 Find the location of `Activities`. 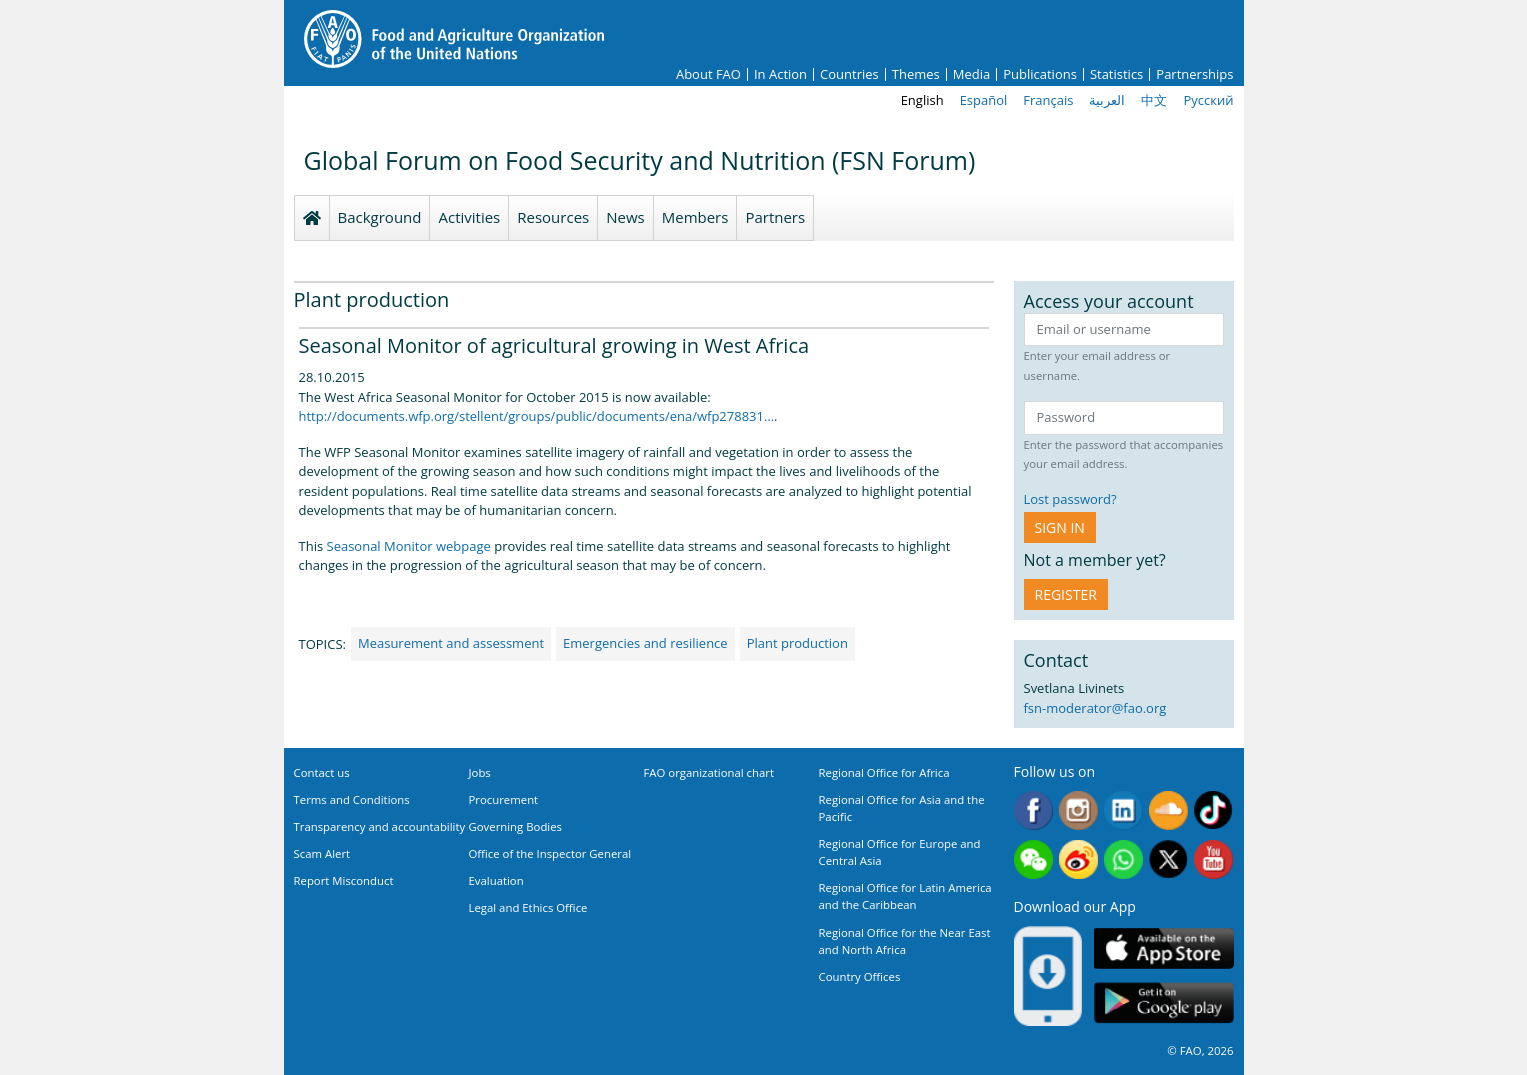

Activities is located at coordinates (469, 217).